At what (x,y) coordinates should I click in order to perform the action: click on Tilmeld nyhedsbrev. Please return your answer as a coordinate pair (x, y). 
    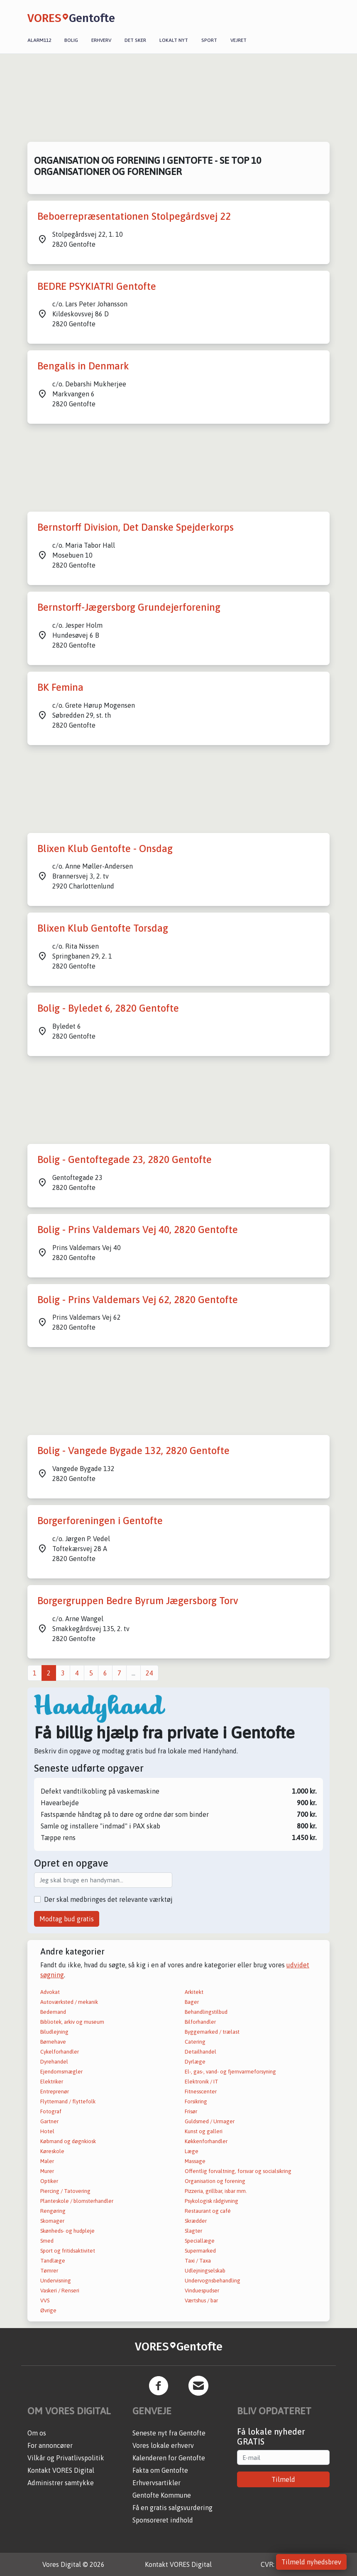
    Looking at the image, I should click on (311, 2562).